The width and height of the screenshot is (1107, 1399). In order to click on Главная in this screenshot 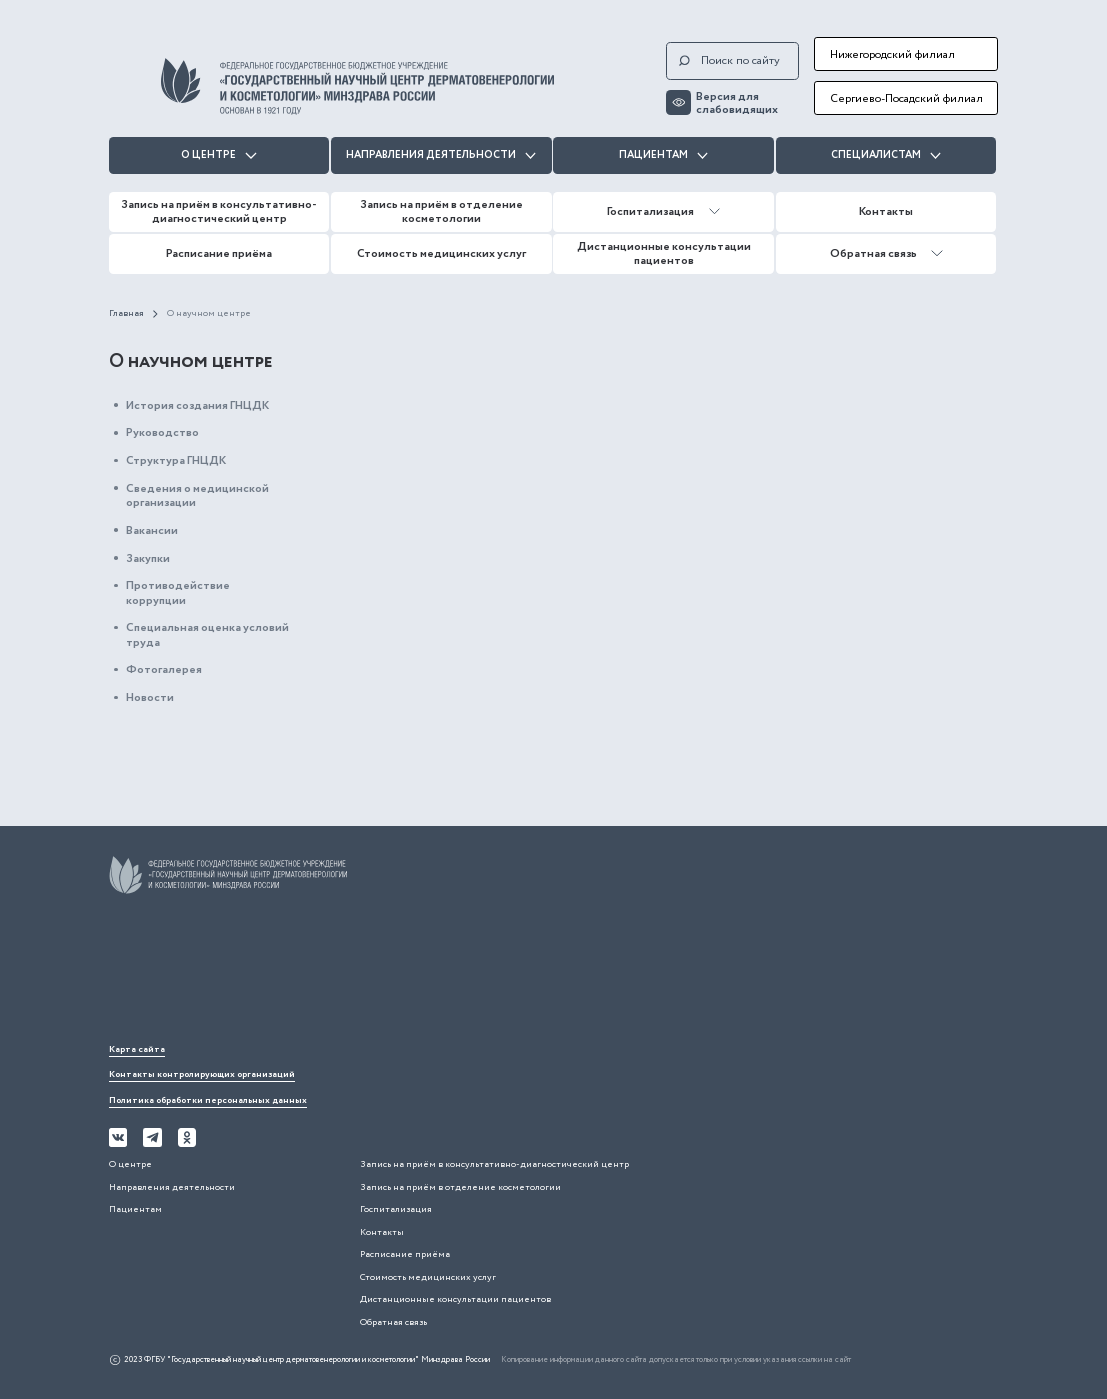, I will do `click(126, 314)`.